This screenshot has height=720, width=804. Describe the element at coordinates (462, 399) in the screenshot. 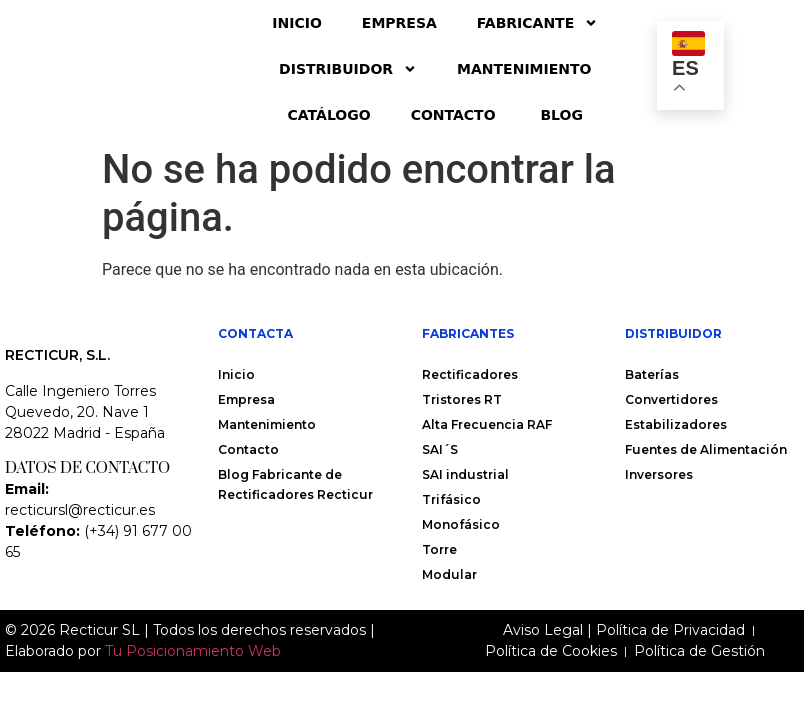

I see `Tristores RT` at that location.